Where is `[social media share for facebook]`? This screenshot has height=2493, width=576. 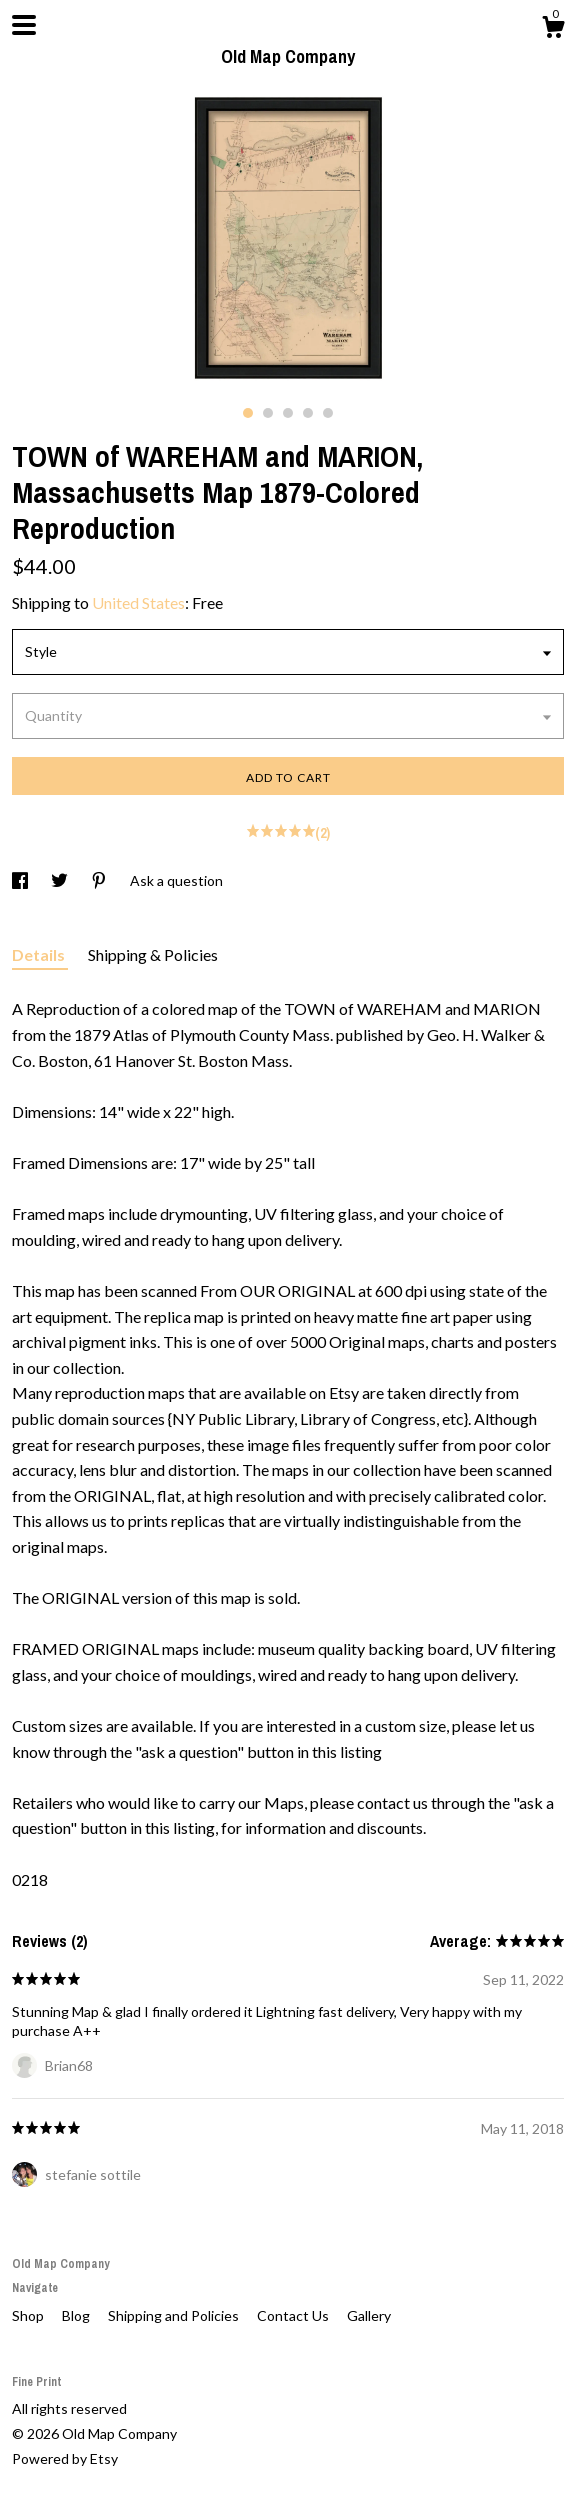 [social media share for facebook] is located at coordinates (21, 880).